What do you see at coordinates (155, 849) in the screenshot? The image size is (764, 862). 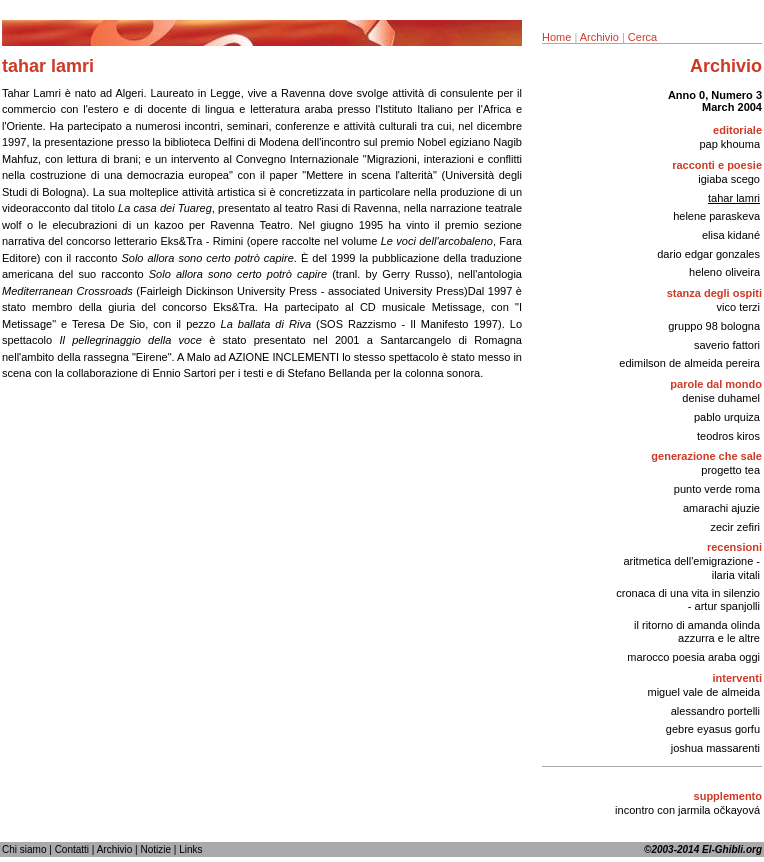 I see `Notizie` at bounding box center [155, 849].